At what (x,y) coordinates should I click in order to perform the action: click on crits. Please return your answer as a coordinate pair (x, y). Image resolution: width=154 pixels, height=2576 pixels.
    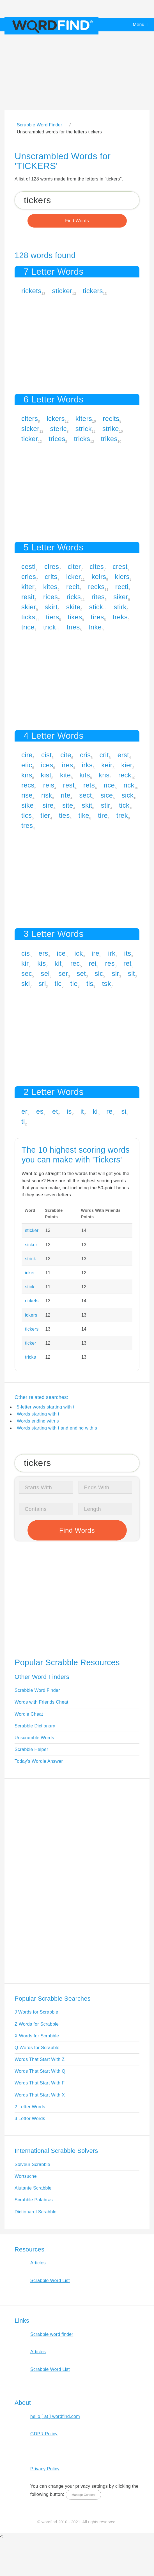
    Looking at the image, I should click on (51, 576).